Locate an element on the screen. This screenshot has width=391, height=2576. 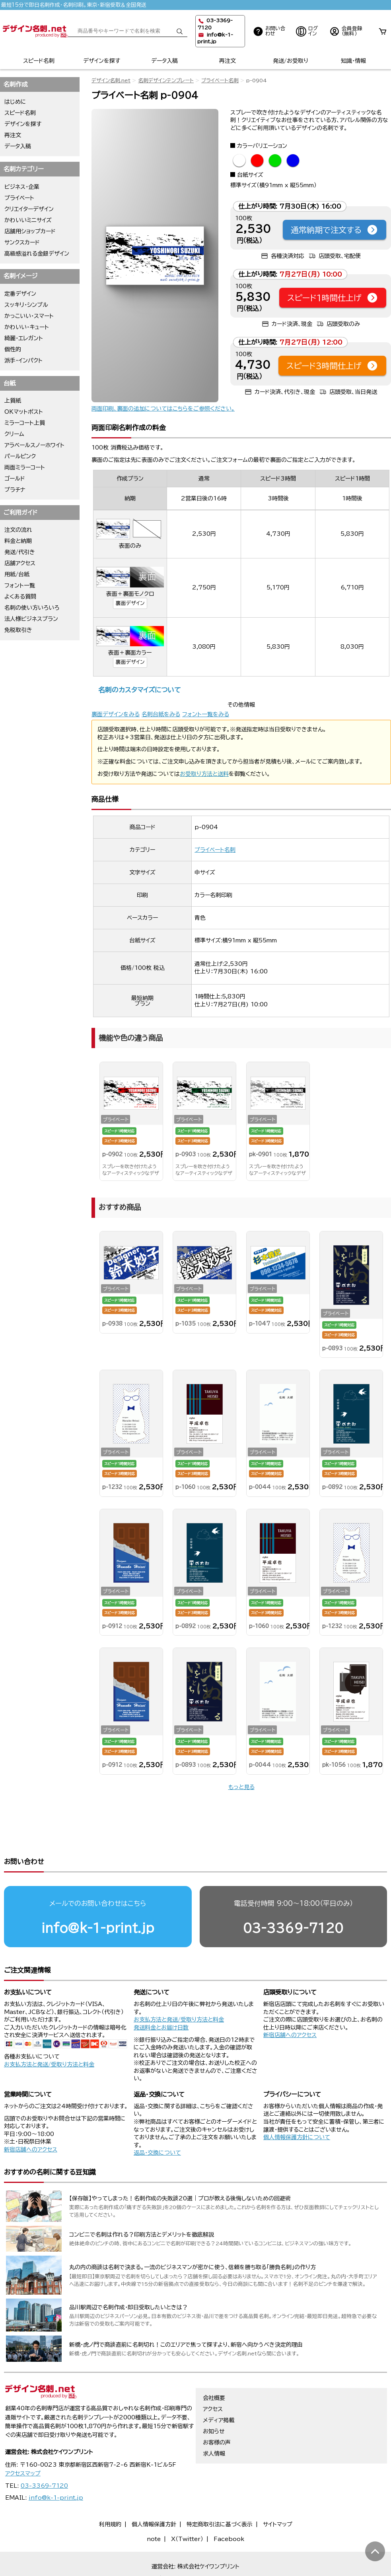
お客様の声 is located at coordinates (217, 2412).